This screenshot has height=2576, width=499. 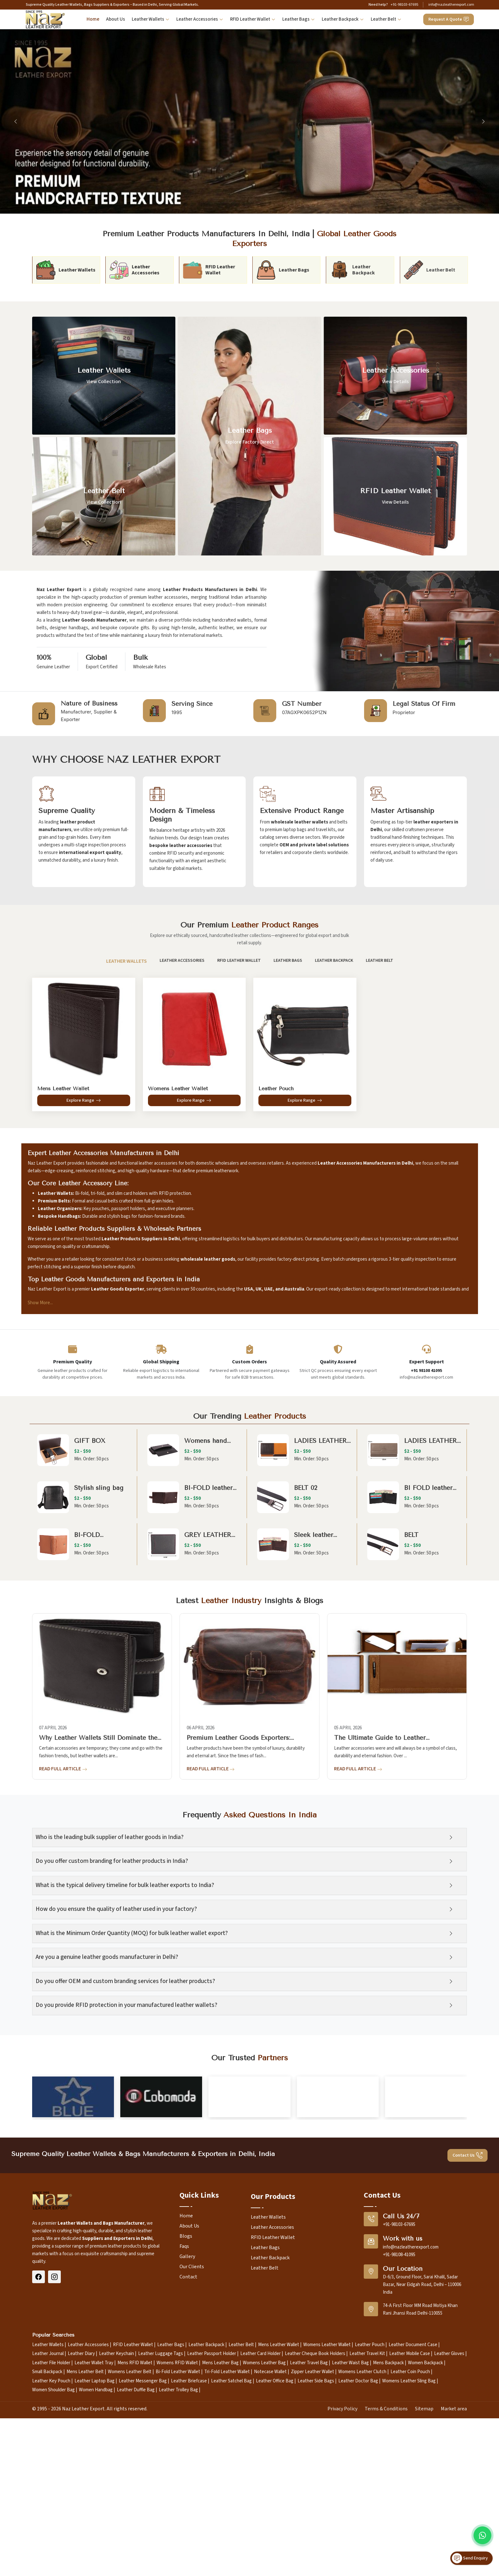 I want to click on Womens RFID Wallet, so click(x=177, y=2539).